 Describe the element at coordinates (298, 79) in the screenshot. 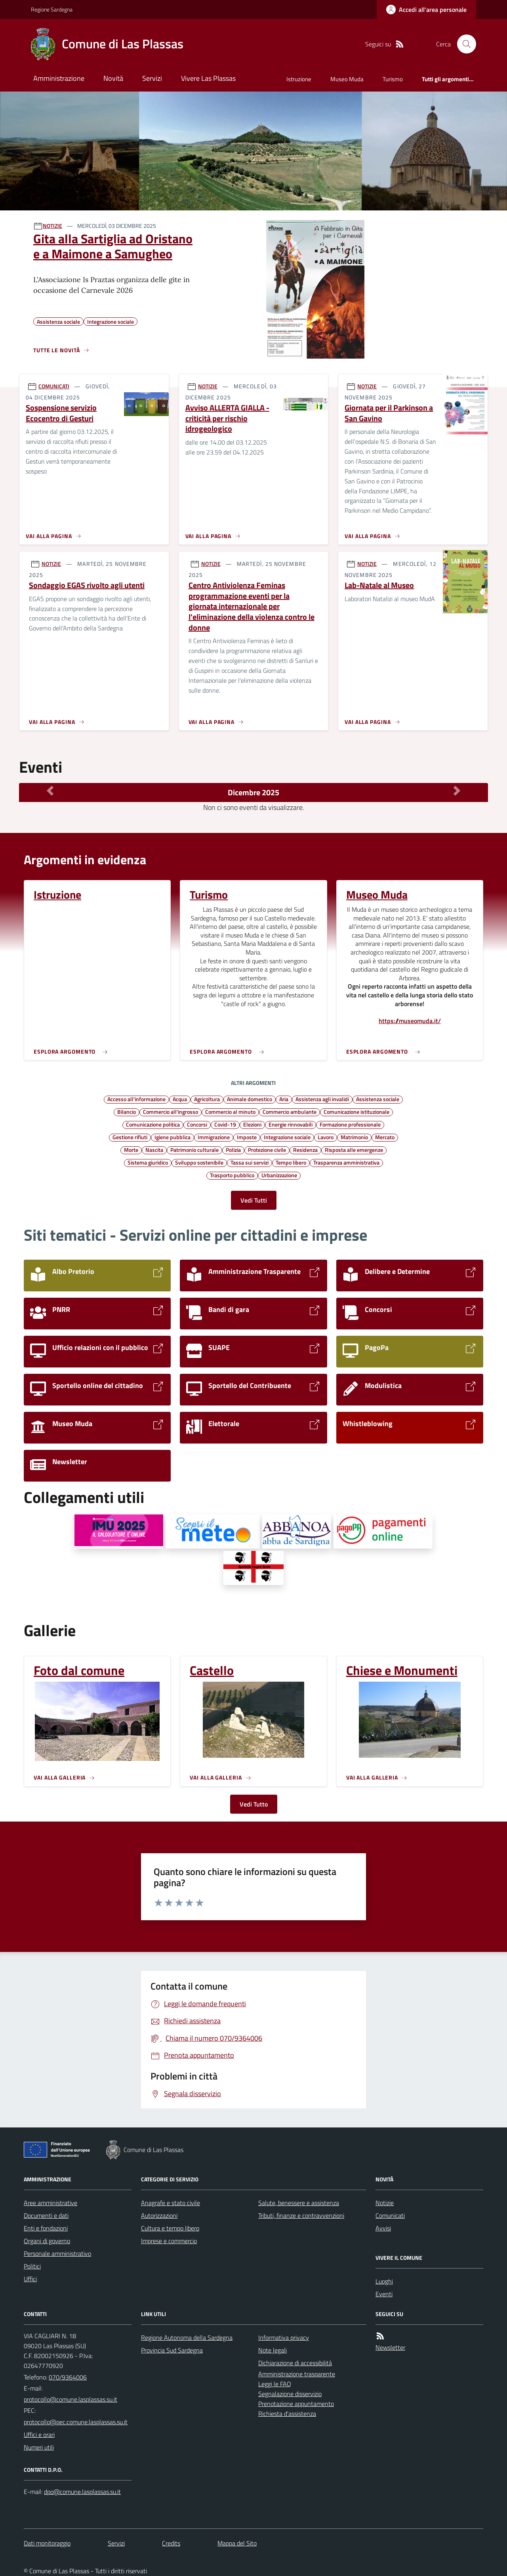

I see `Istruzione` at that location.